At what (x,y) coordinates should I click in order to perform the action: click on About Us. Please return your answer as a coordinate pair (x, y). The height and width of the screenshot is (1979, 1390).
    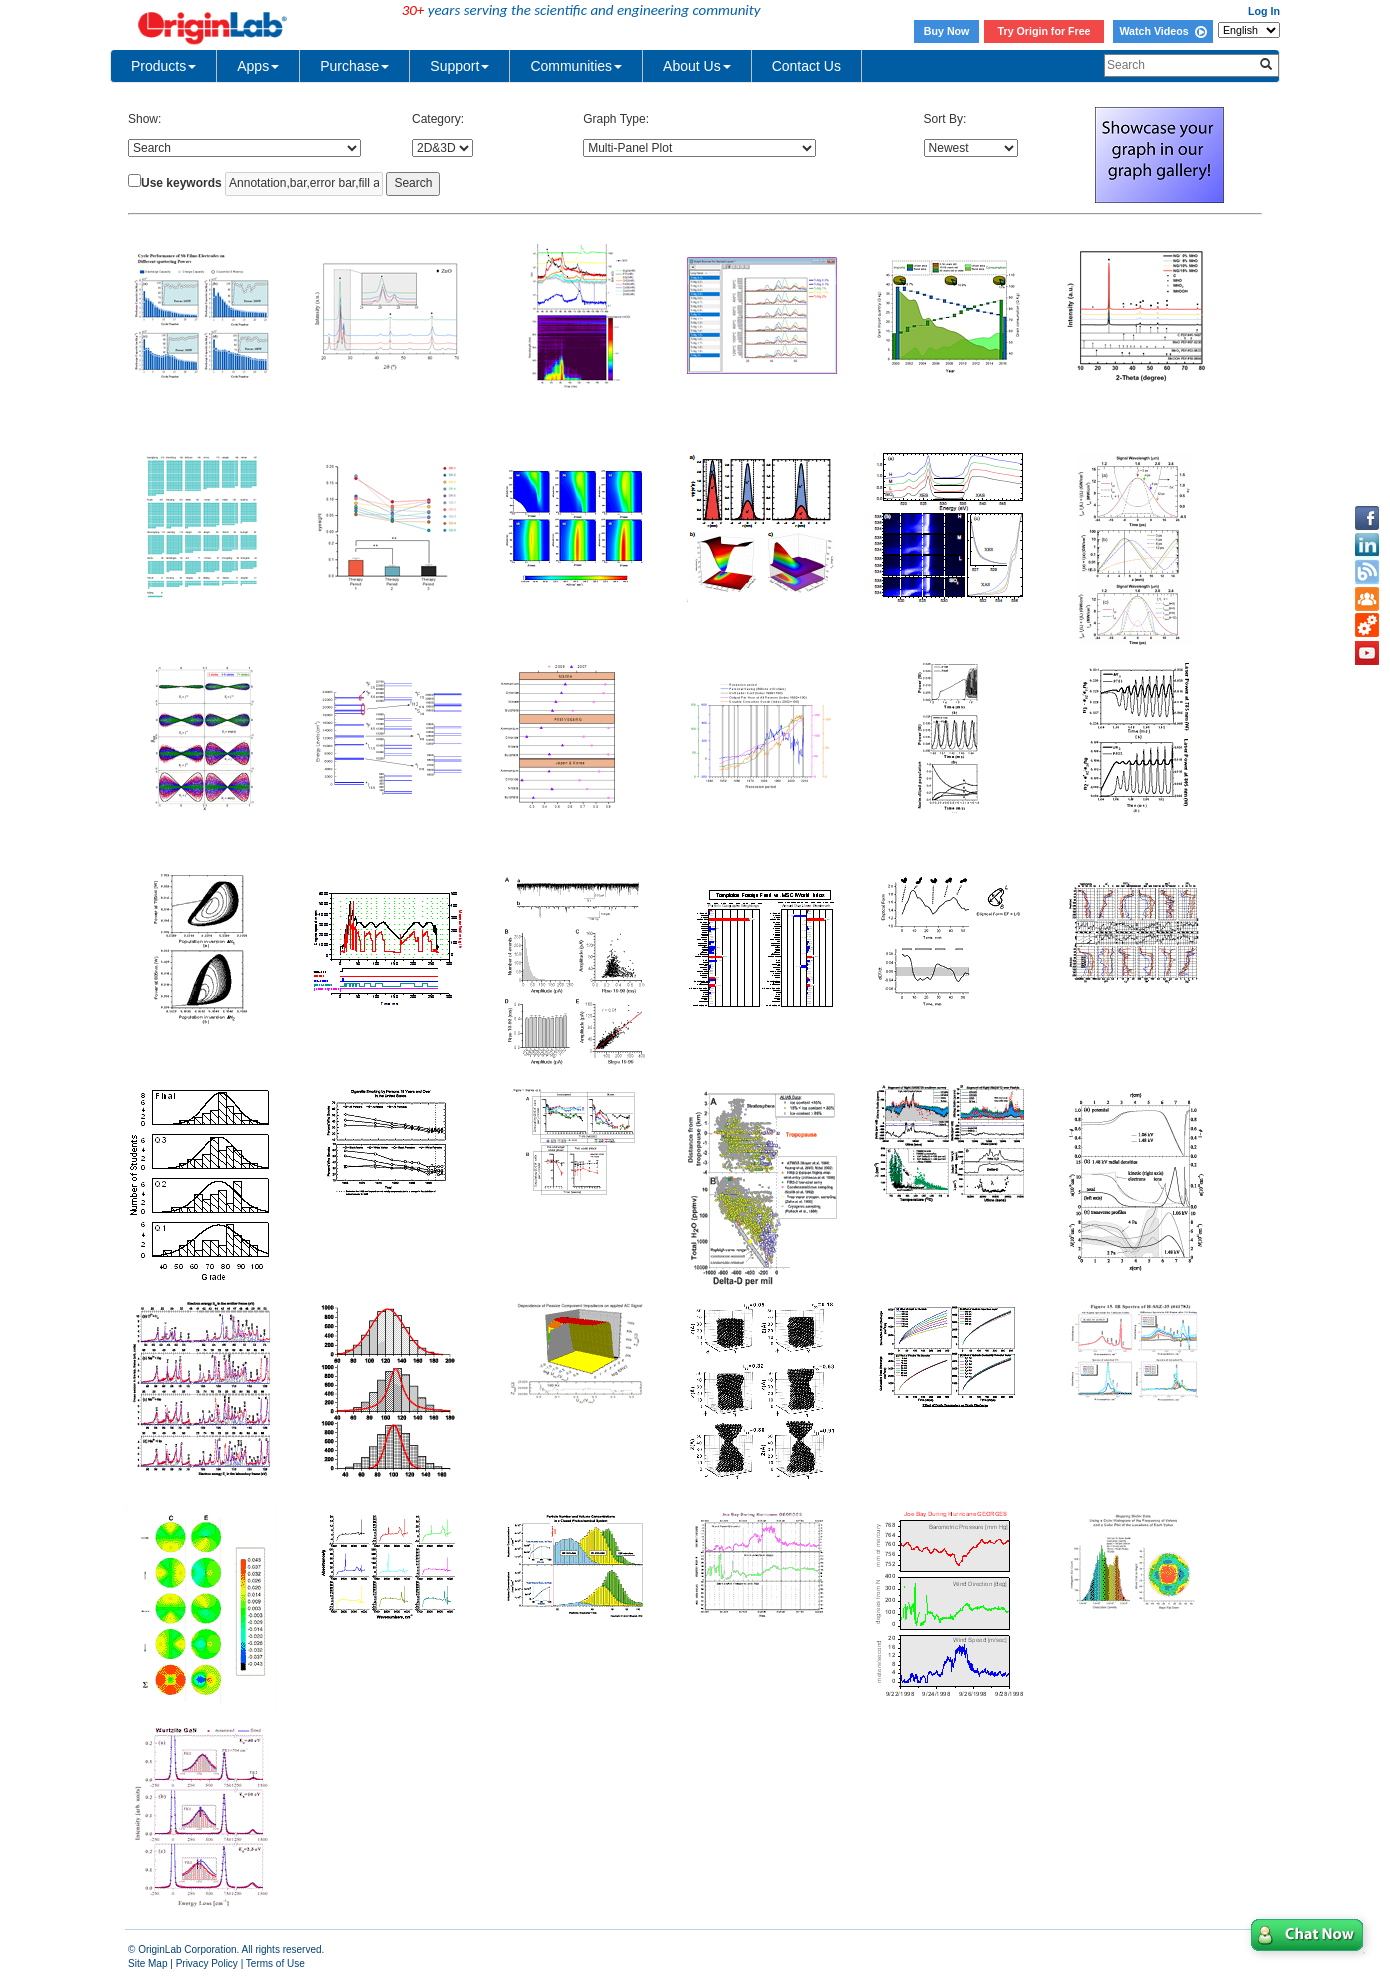
    Looking at the image, I should click on (697, 66).